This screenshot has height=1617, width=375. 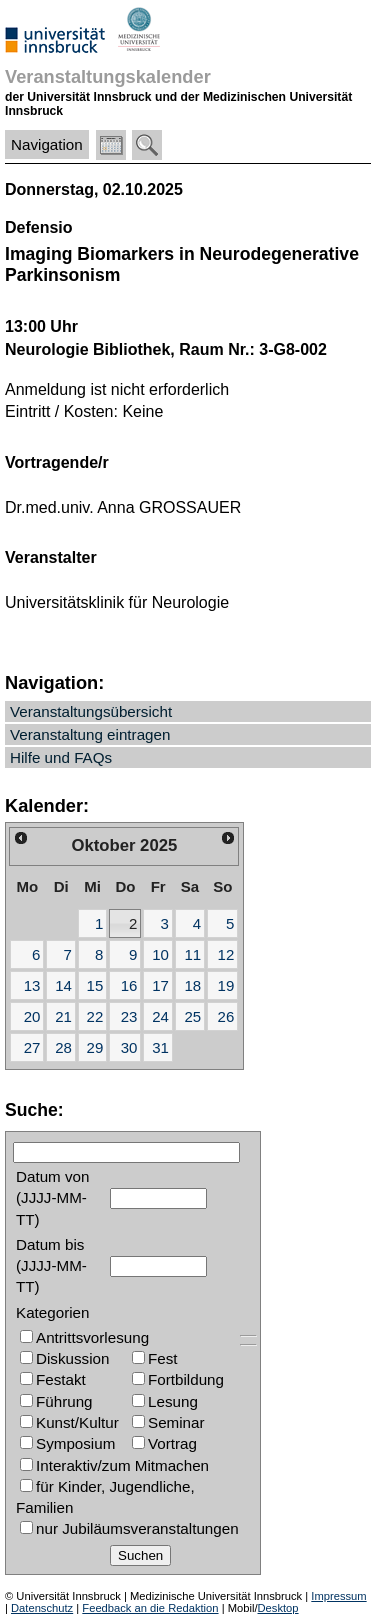 I want to click on 13, so click(x=32, y=985).